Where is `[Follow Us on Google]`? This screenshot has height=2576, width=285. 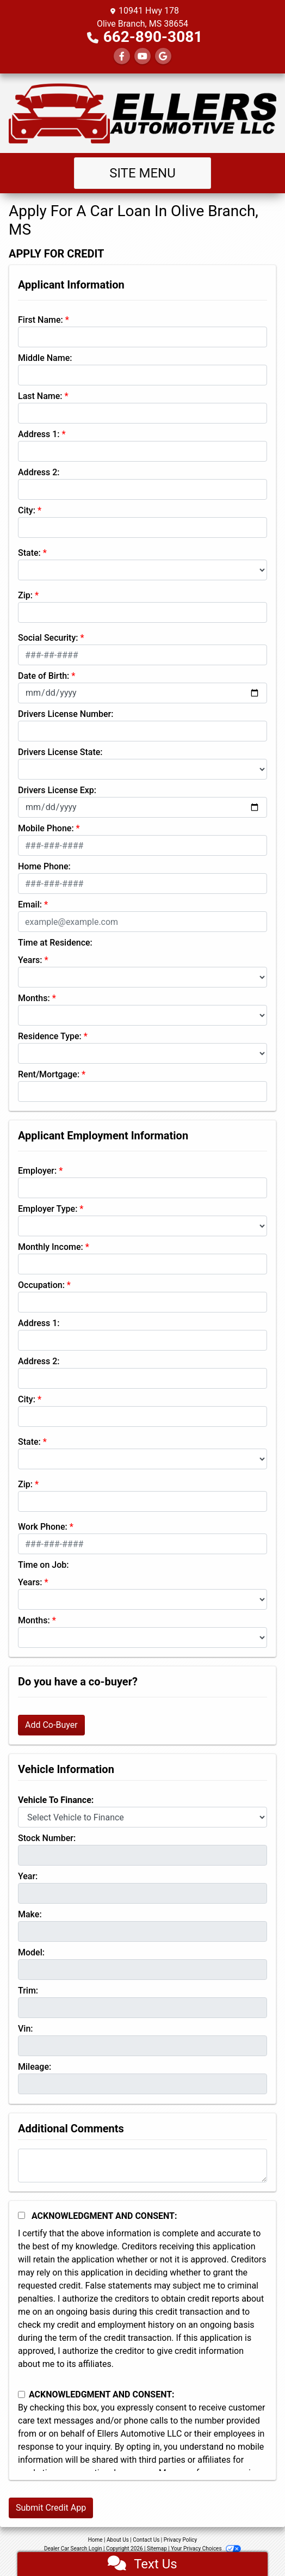
[Follow Us on Google] is located at coordinates (163, 56).